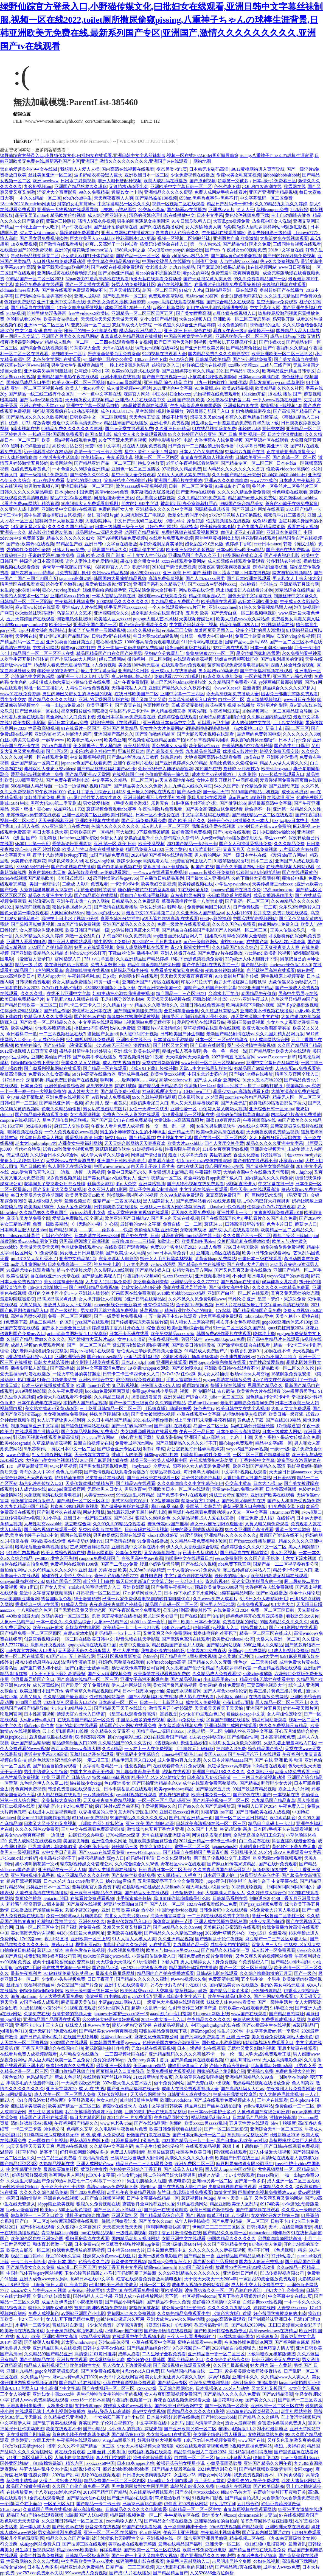 This screenshot has height=2576, width=323. I want to click on 2025年新杜区最新入口动态, so click(69, 1702).